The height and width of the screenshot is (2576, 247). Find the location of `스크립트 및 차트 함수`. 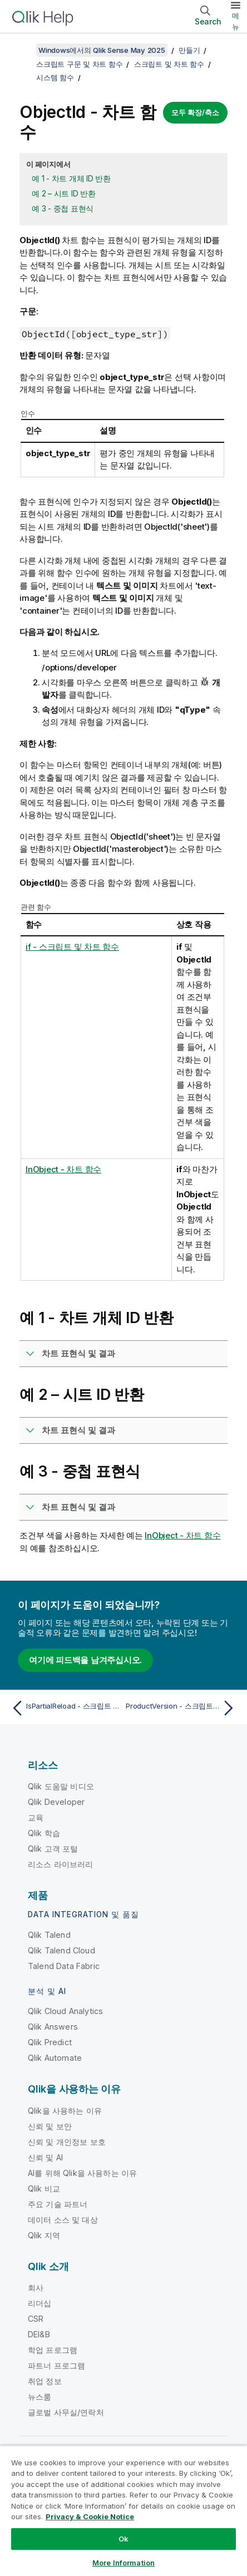

스크립트 및 차트 함수 is located at coordinates (169, 64).